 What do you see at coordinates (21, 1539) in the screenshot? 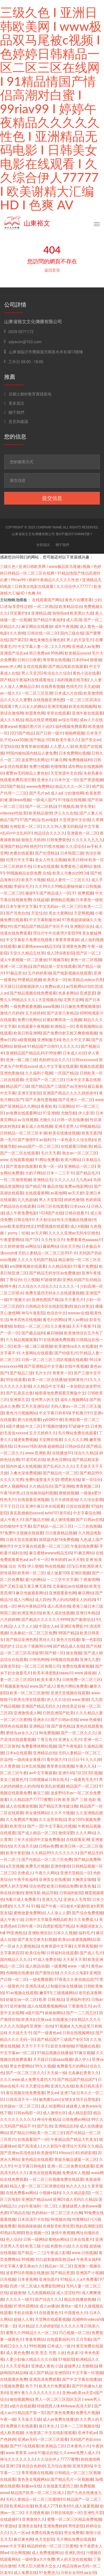
I see `日韩天堂在线观看` at bounding box center [21, 1539].